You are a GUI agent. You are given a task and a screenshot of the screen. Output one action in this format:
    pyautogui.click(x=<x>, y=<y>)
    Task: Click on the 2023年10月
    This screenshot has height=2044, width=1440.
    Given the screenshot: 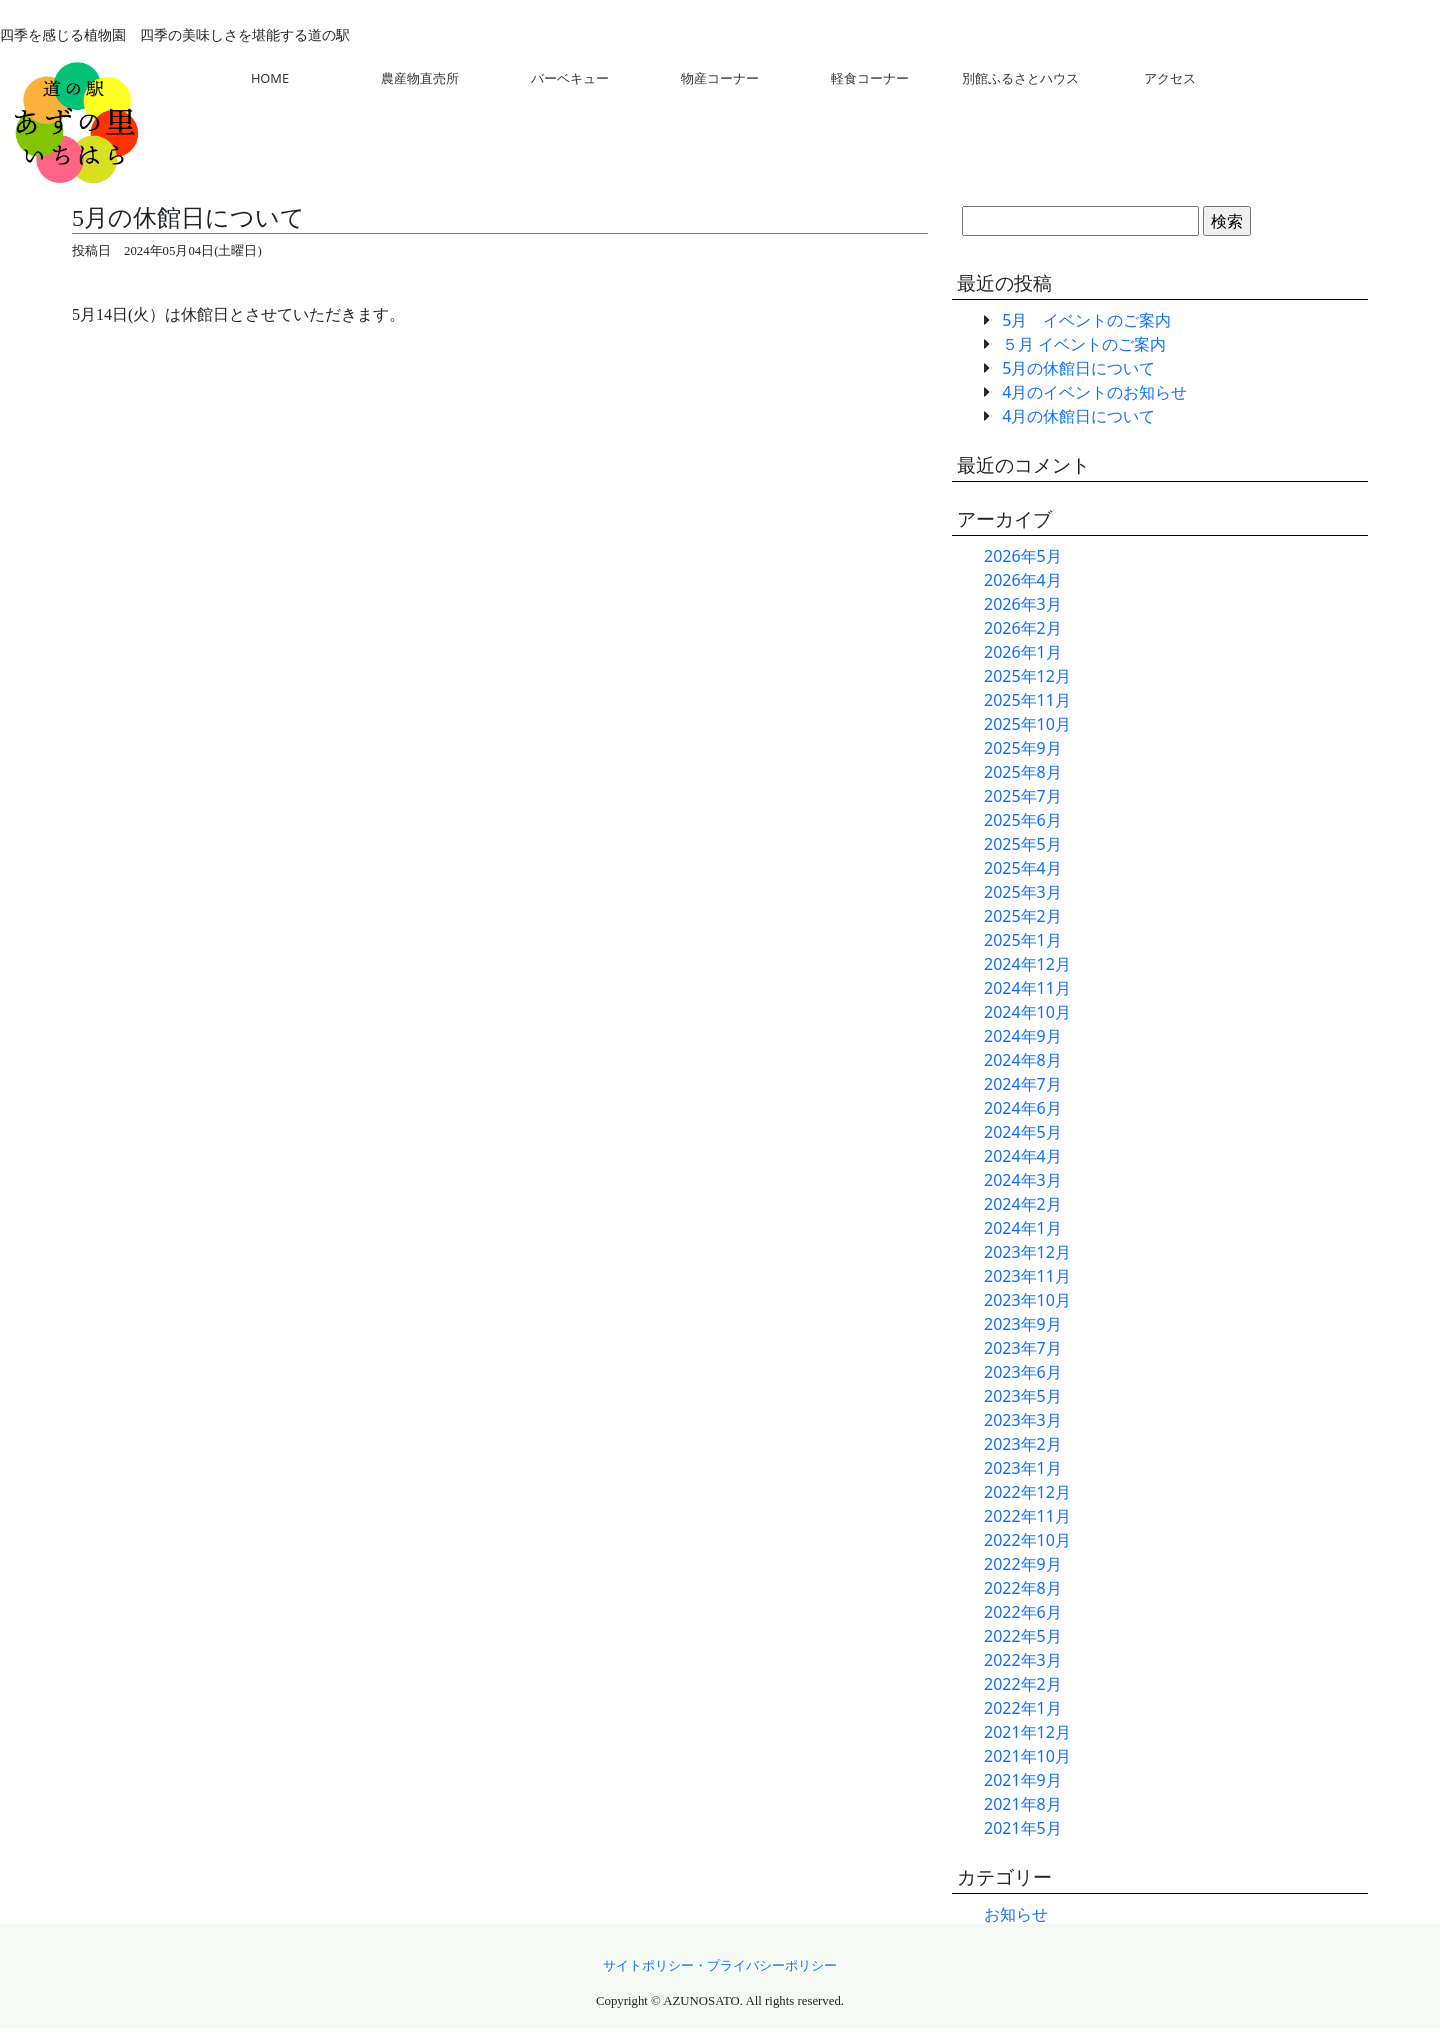 What is the action you would take?
    pyautogui.click(x=1027, y=1300)
    